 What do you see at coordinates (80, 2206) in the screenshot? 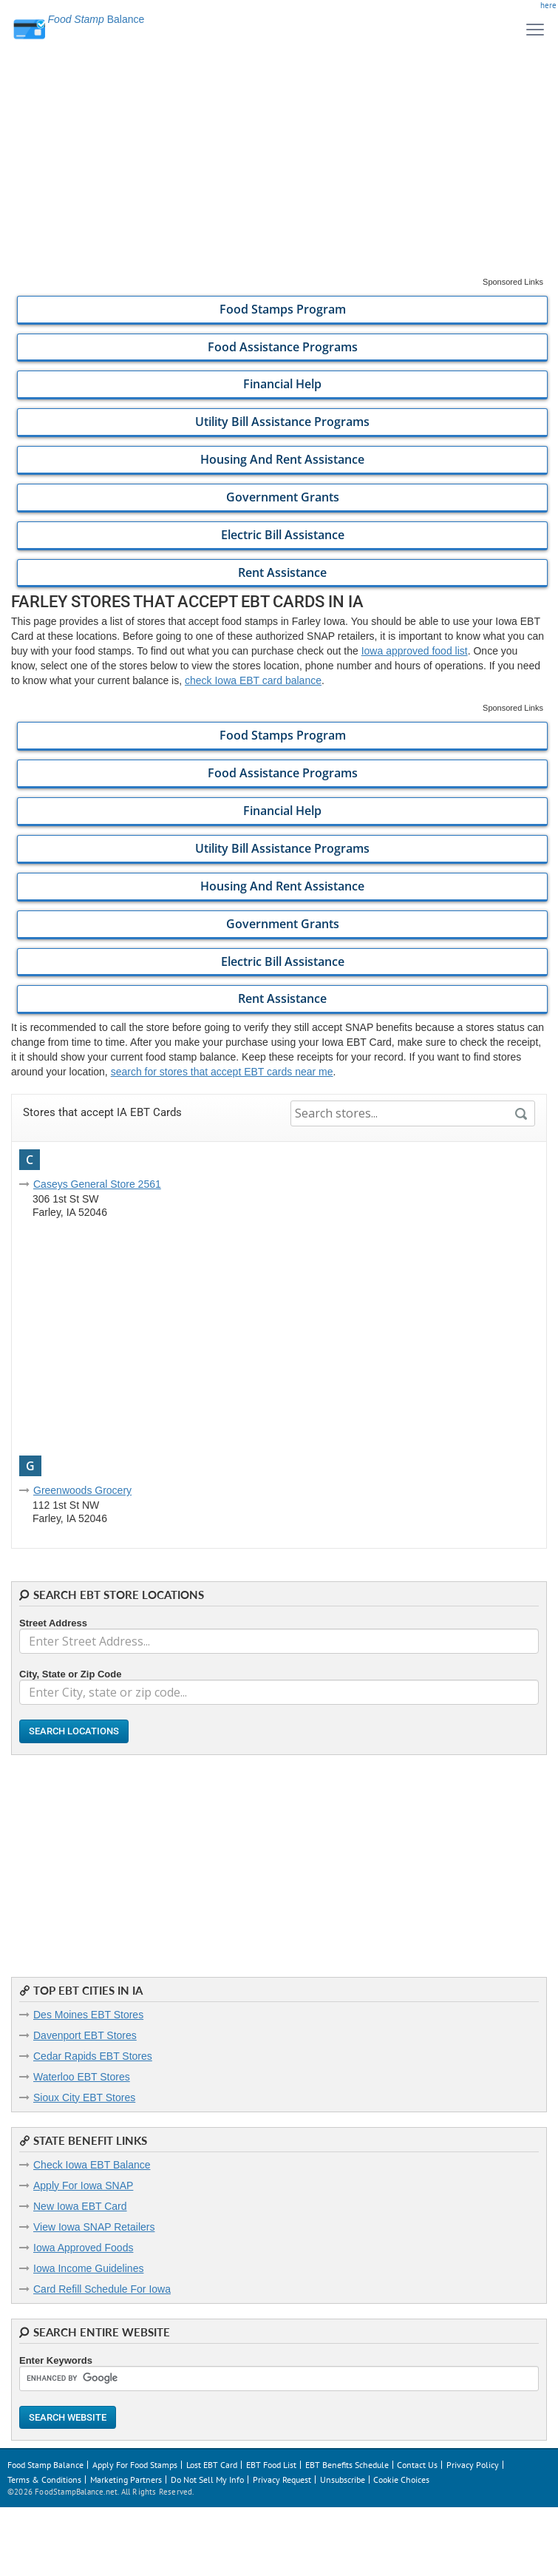
I see `New Iowa EBT Card` at bounding box center [80, 2206].